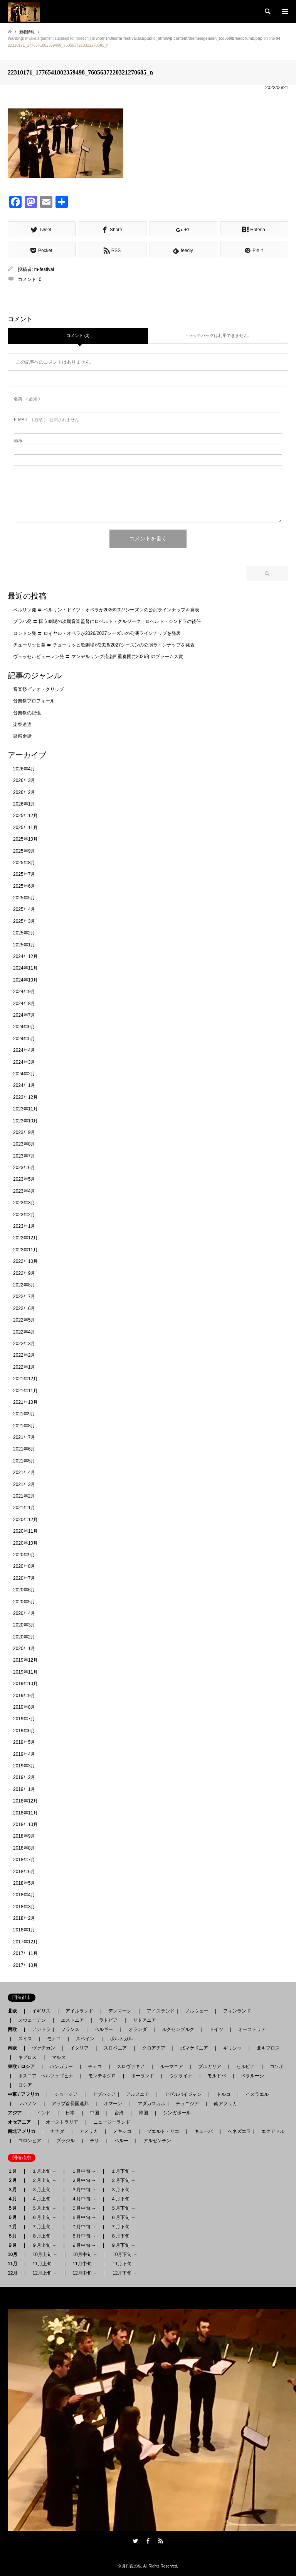 The height and width of the screenshot is (2576, 296). Describe the element at coordinates (104, 645) in the screenshot. I see `チューリッヒ発 〓 チューリッヒ歌劇場が2026/2027シーズンの公演ラインナップを発表` at that location.